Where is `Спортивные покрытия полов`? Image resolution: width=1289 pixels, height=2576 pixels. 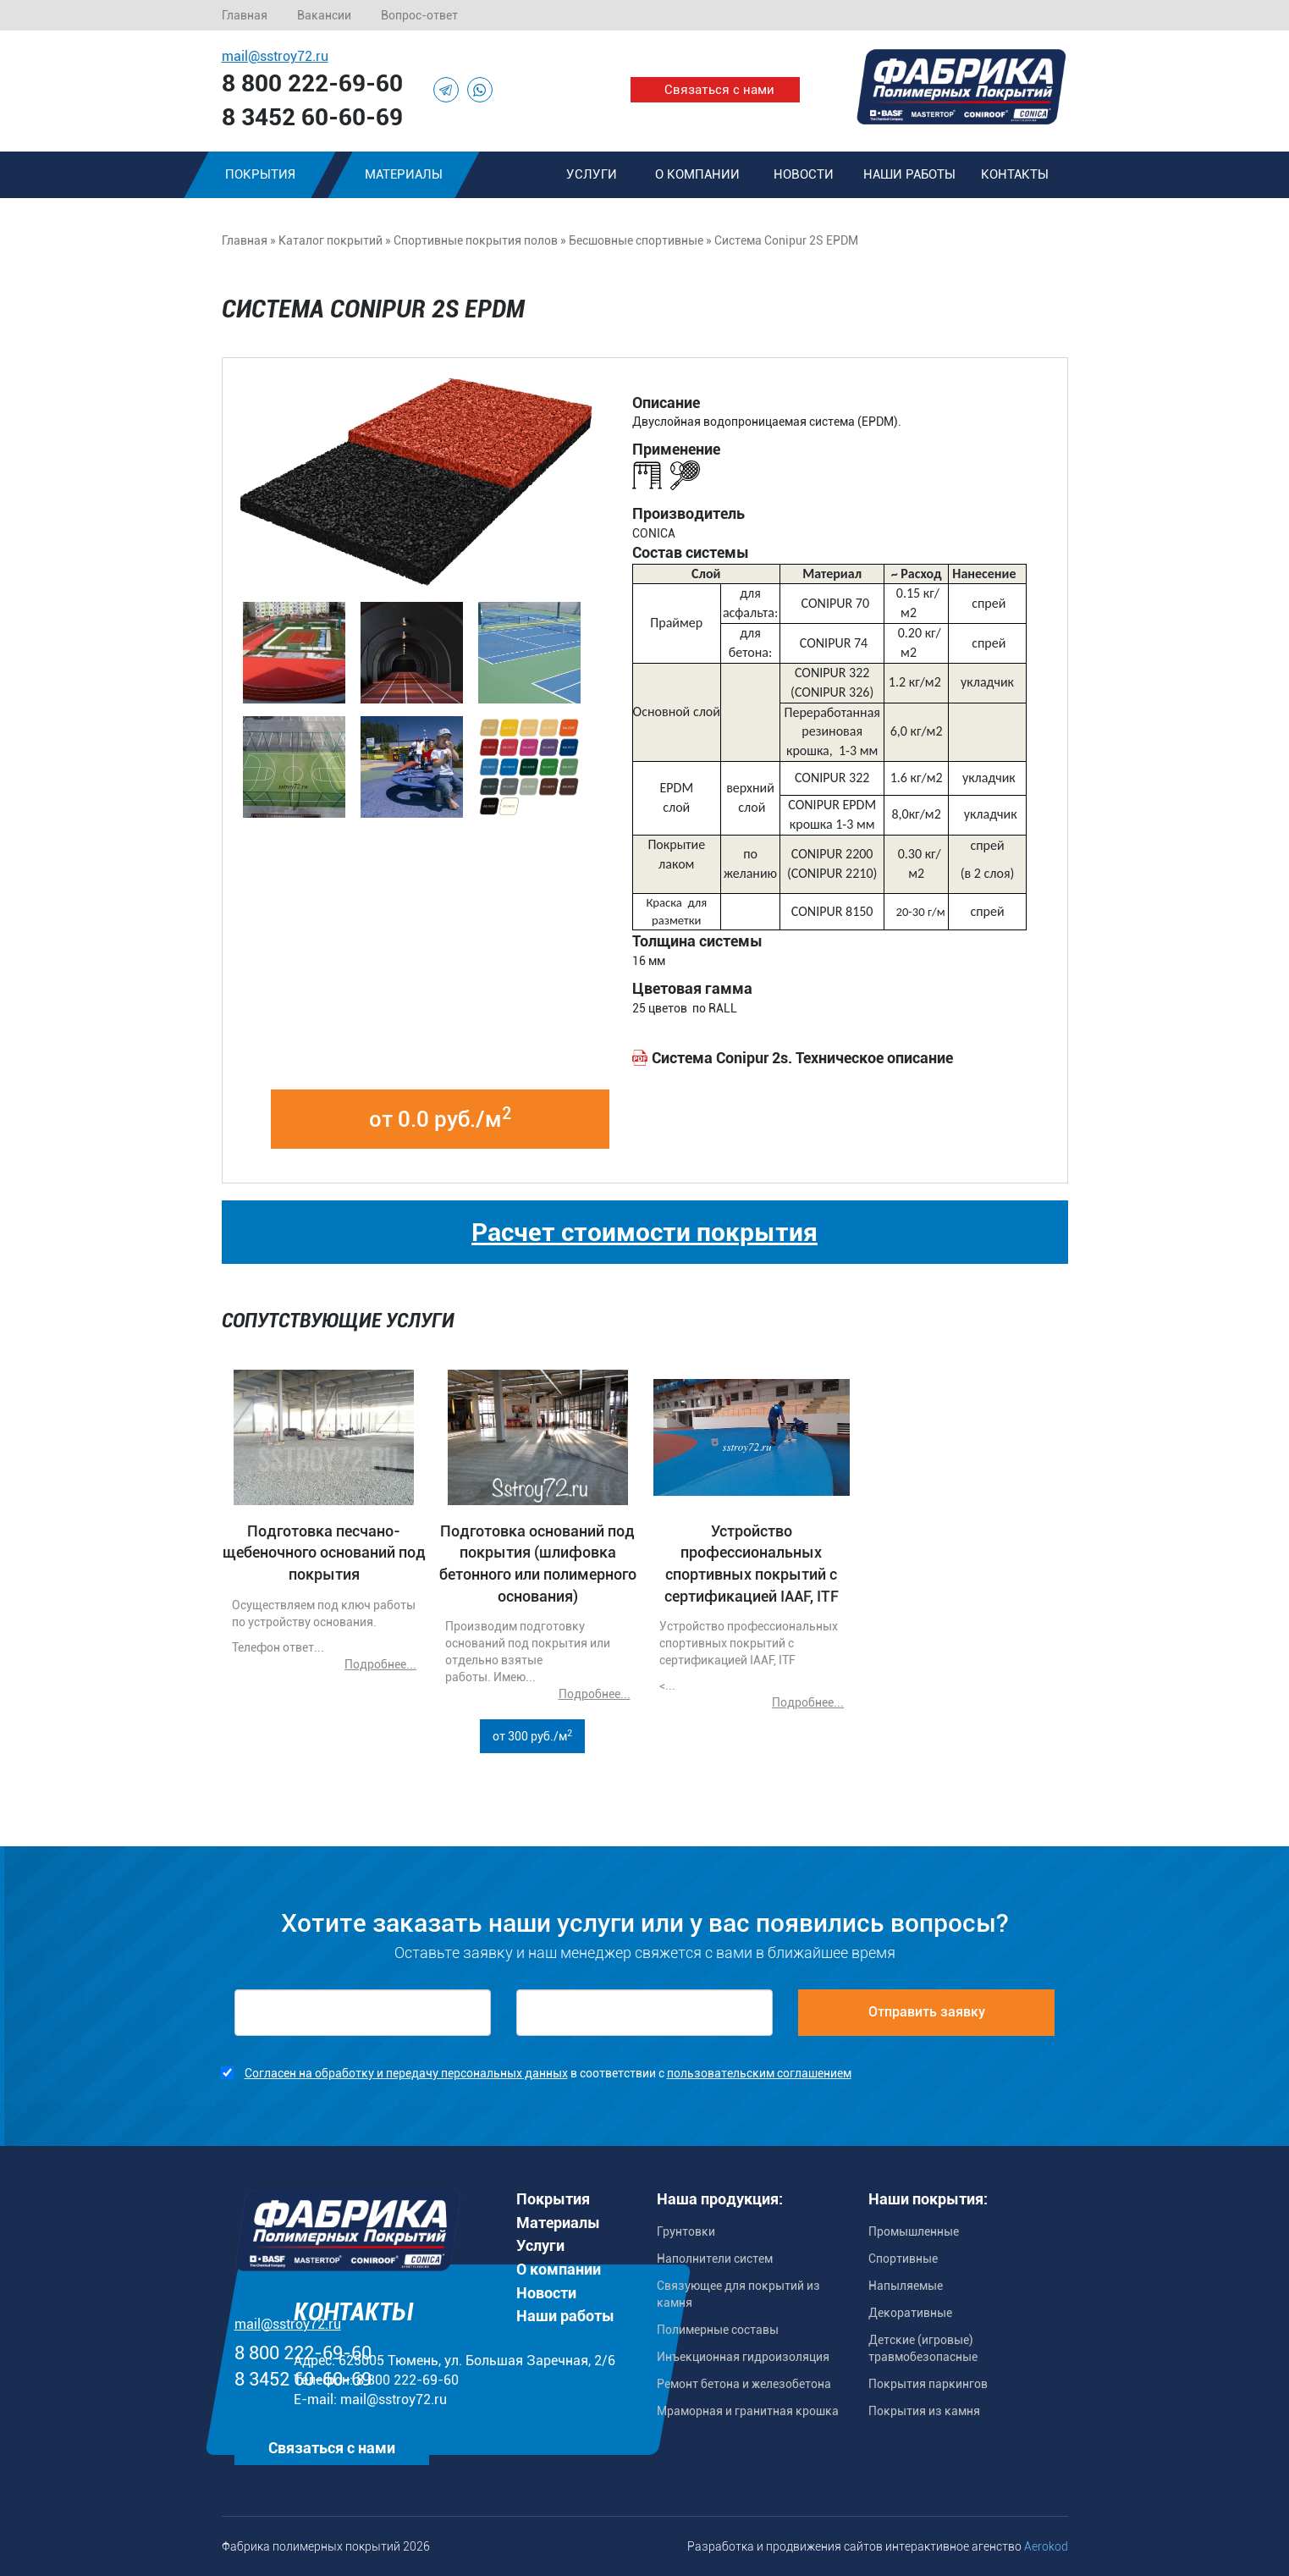
Спортивные покрытия полов is located at coordinates (476, 240).